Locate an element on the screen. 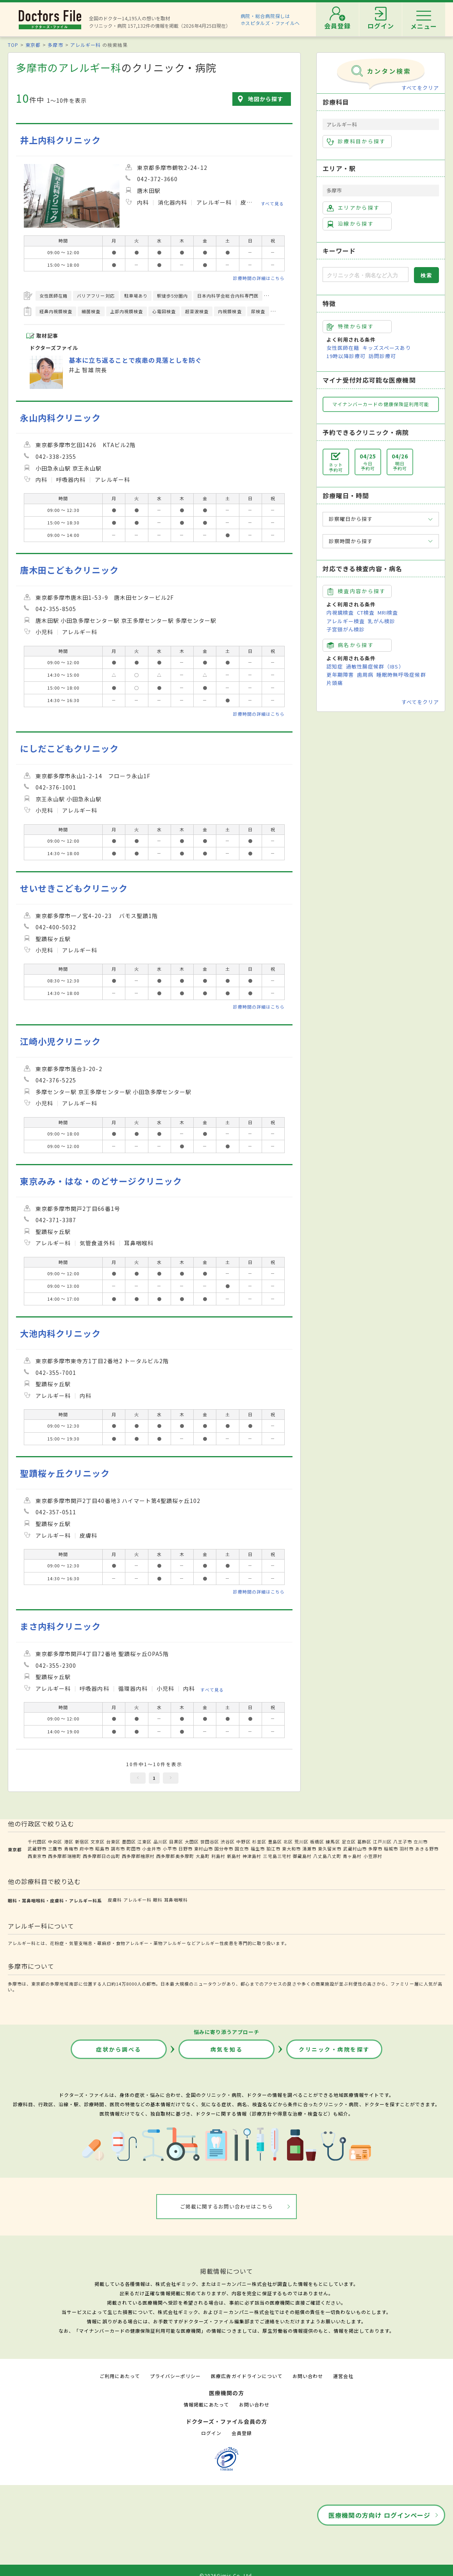 This screenshot has height=2576, width=453. 眼科 is located at coordinates (157, 1900).